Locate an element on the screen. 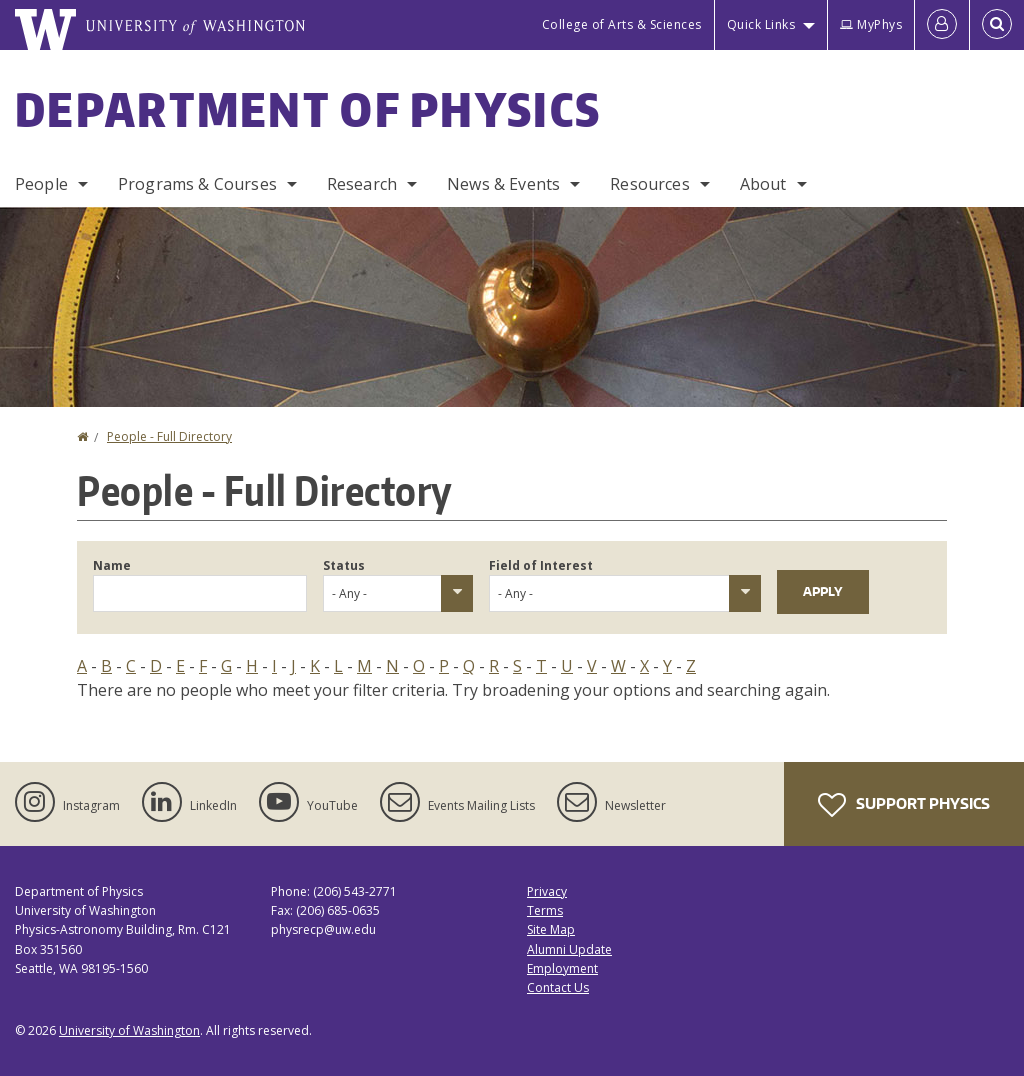  Privacy is located at coordinates (547, 891).